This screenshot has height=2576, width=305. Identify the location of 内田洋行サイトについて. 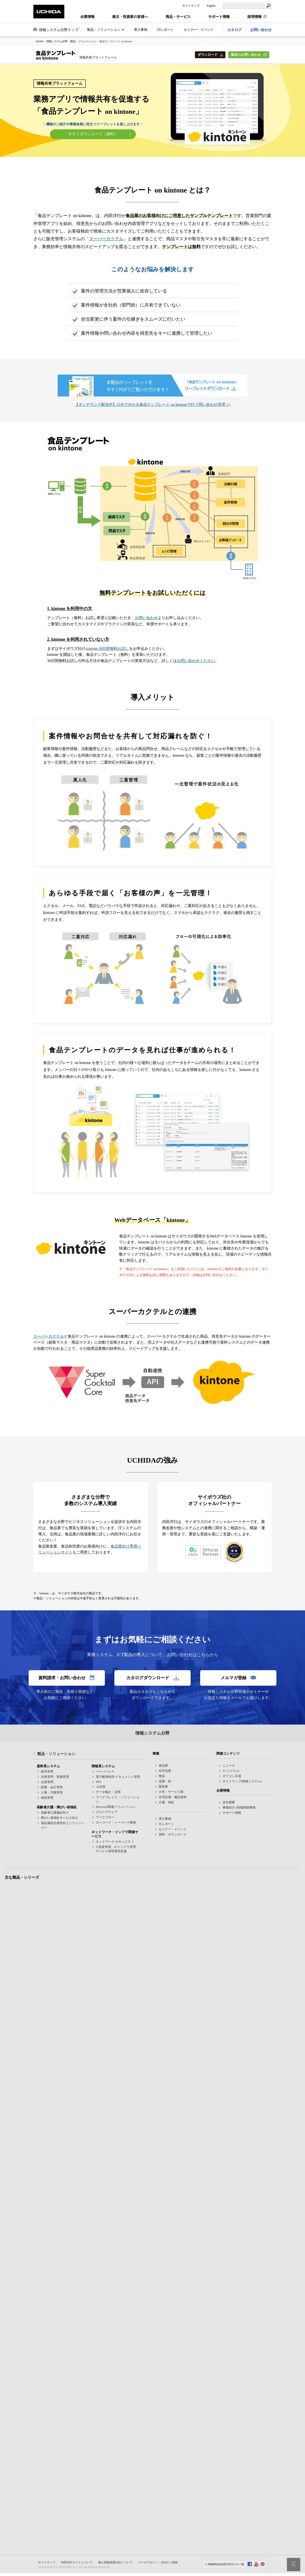
(76, 2565).